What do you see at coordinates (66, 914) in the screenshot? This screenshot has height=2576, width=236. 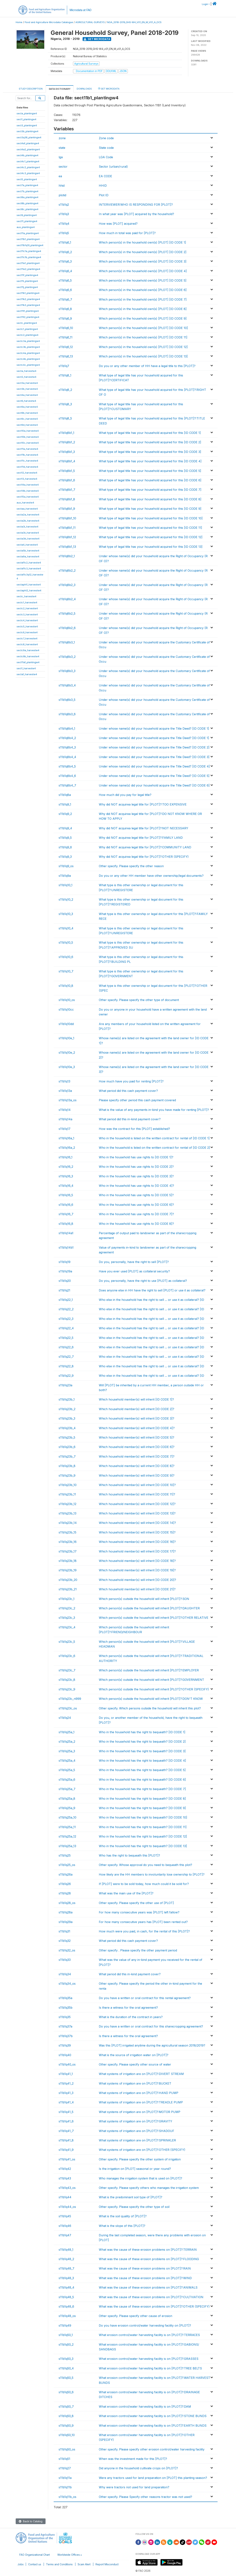 I see `s11b1q10_3` at bounding box center [66, 914].